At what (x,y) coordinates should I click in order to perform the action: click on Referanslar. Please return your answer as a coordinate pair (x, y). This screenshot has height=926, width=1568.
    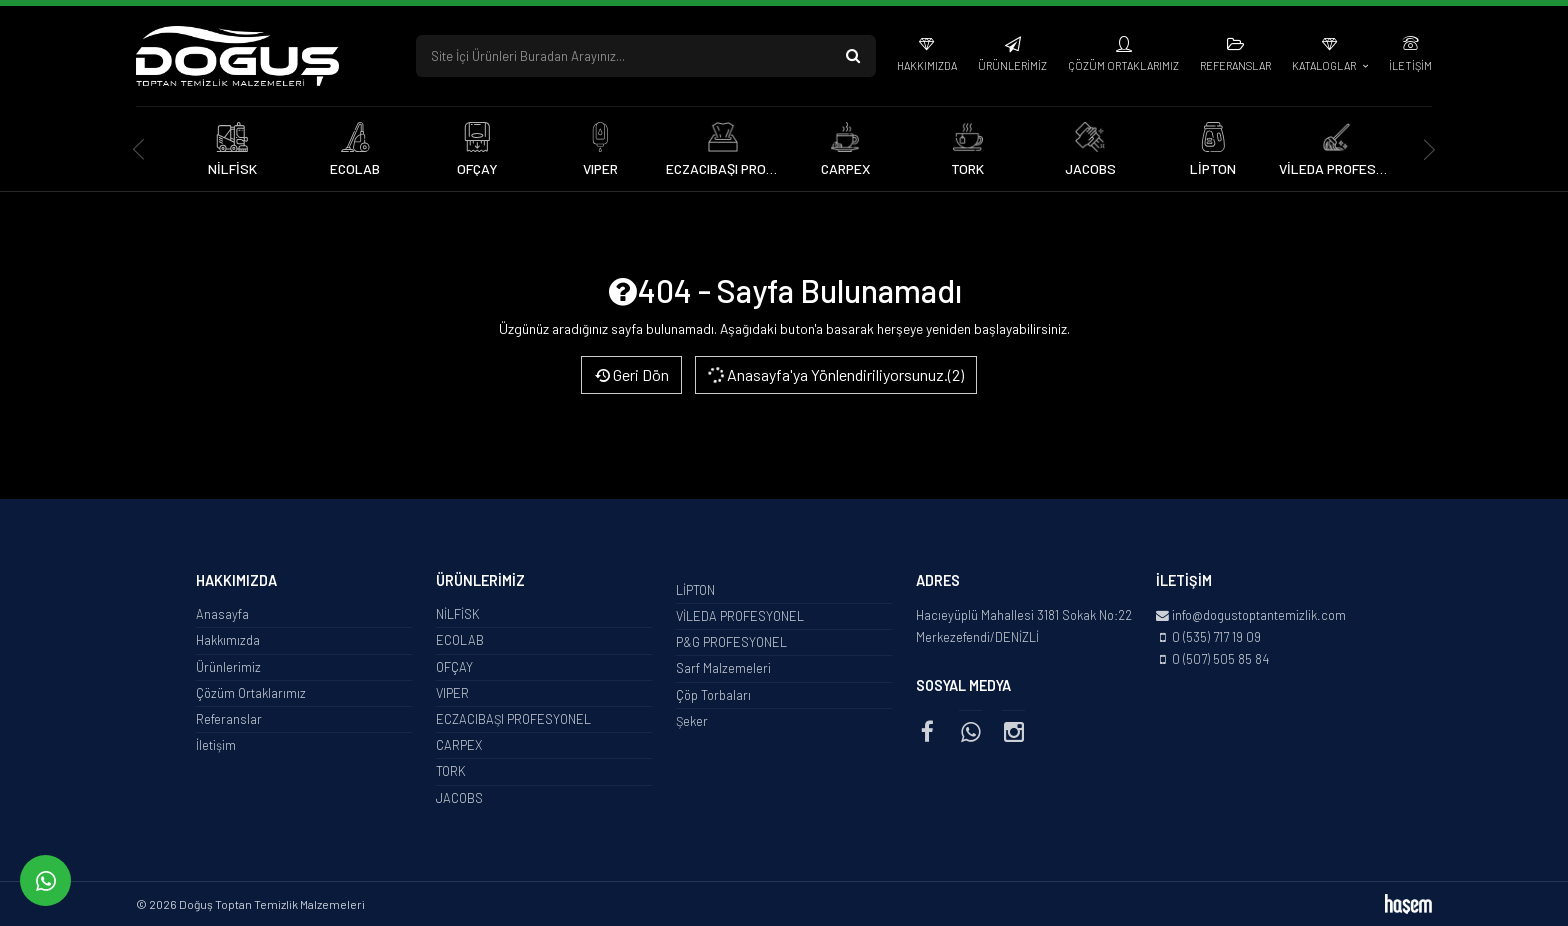
    Looking at the image, I should click on (1235, 65).